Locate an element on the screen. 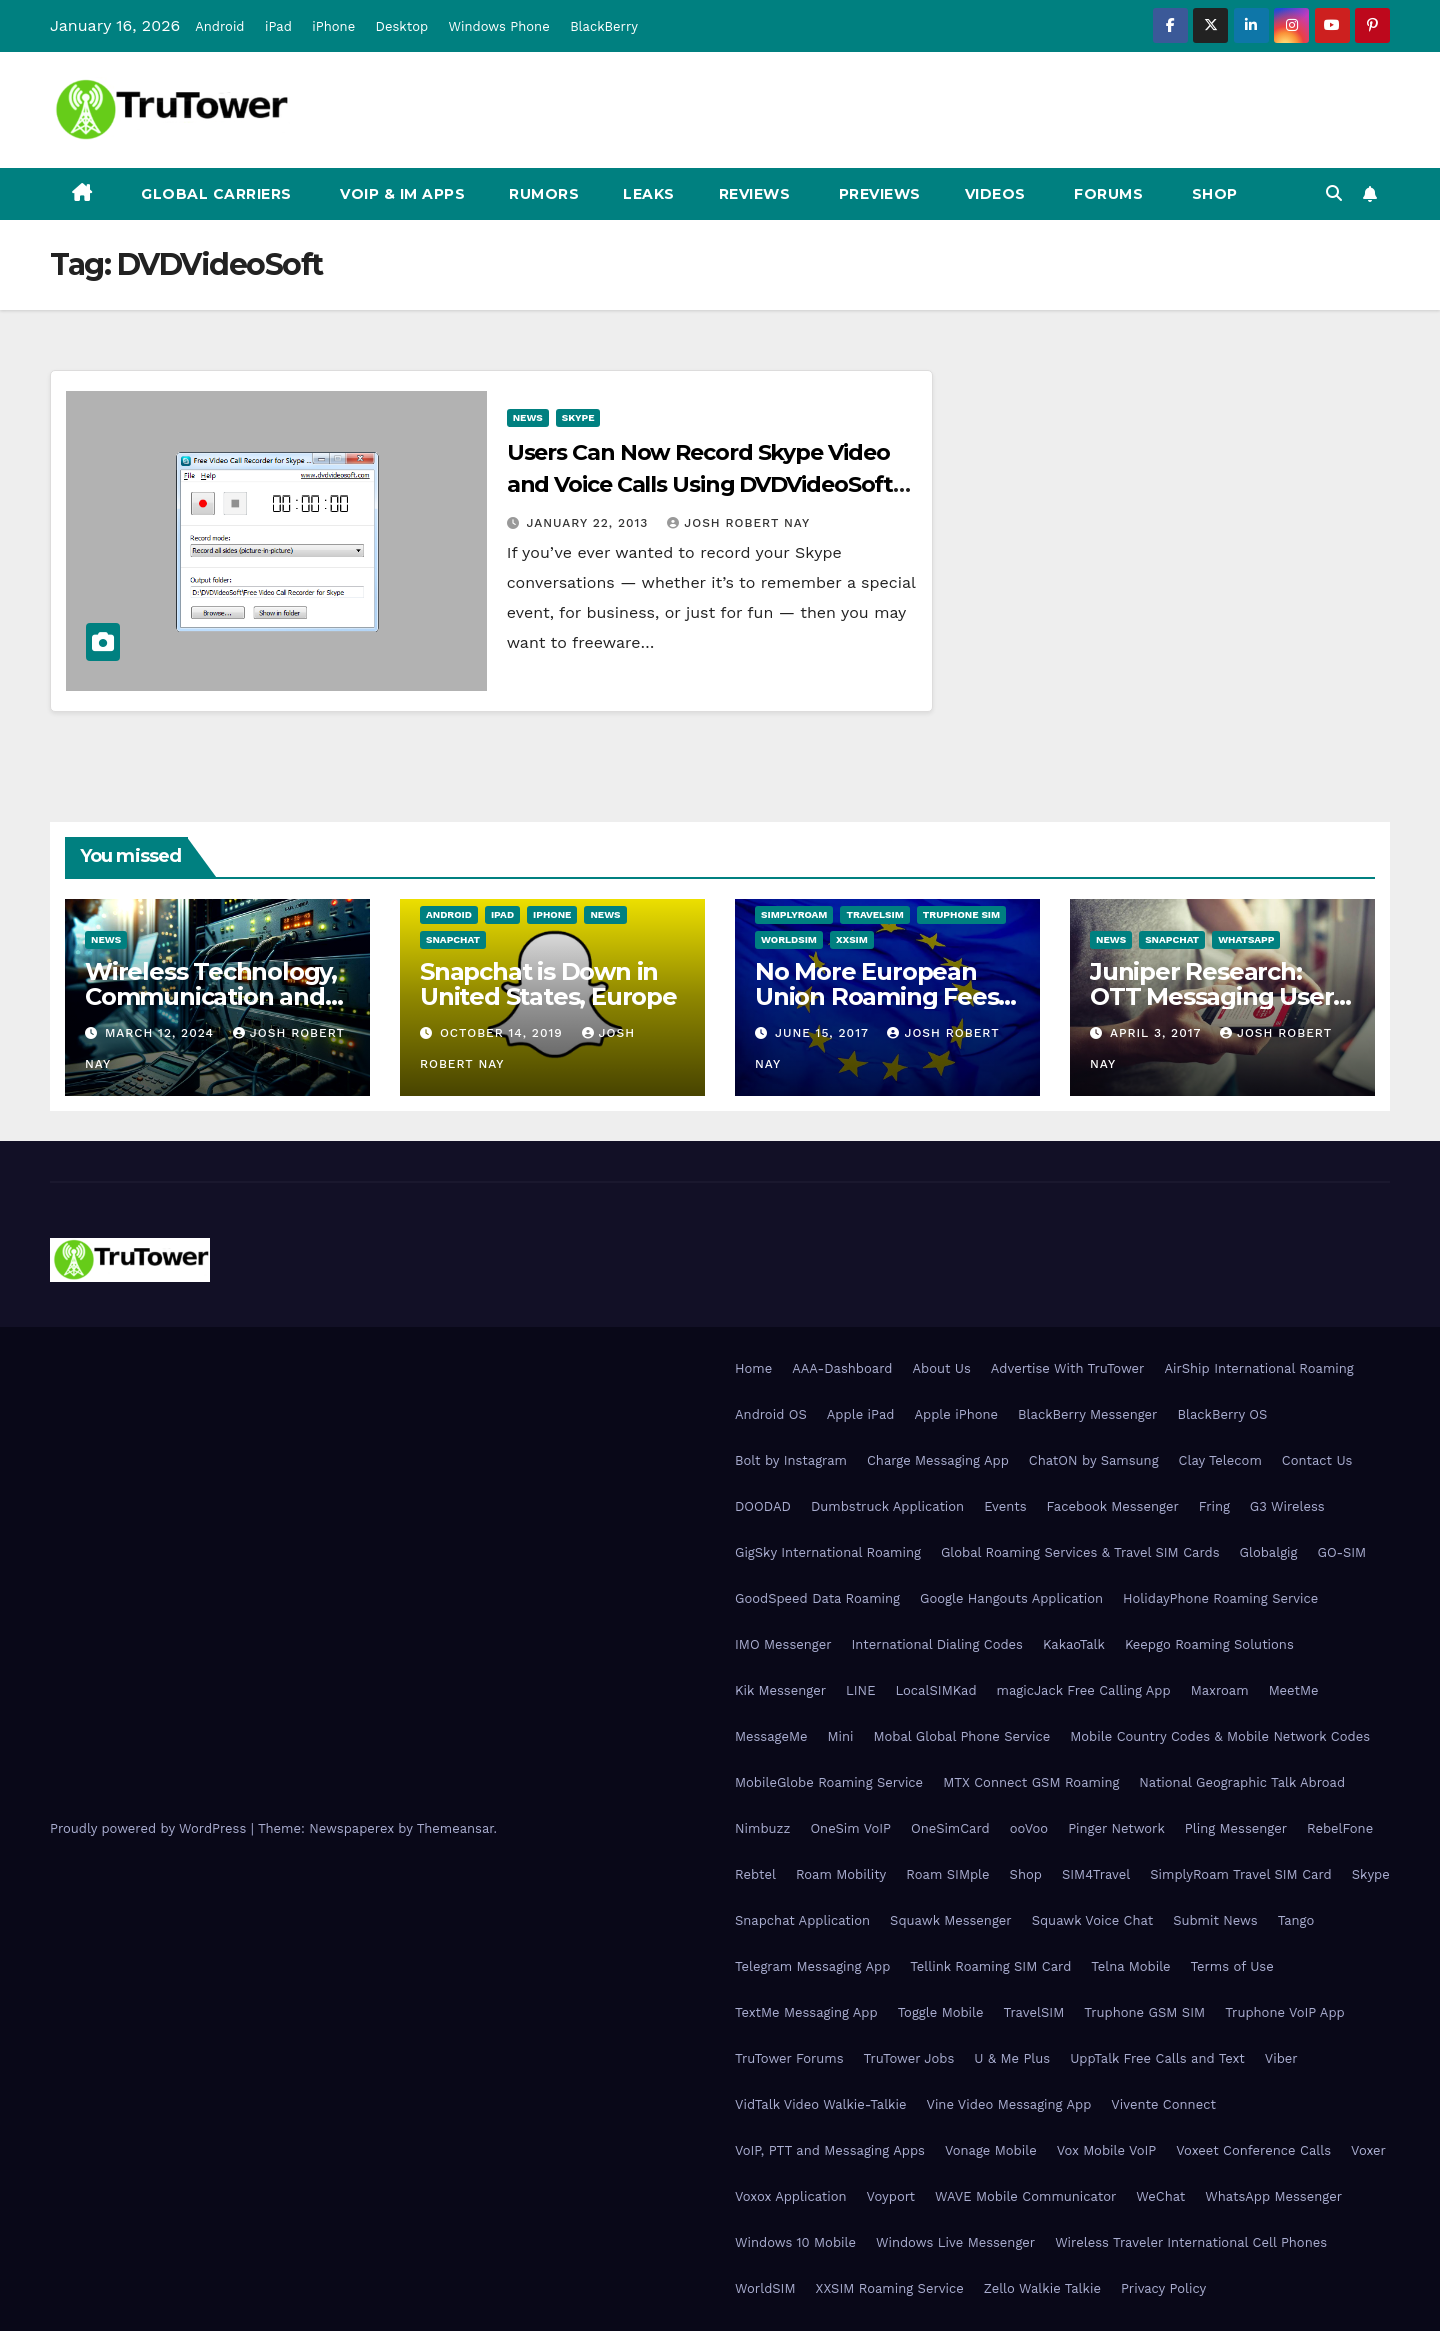 The height and width of the screenshot is (2331, 1440). Home is located at coordinates (753, 1368).